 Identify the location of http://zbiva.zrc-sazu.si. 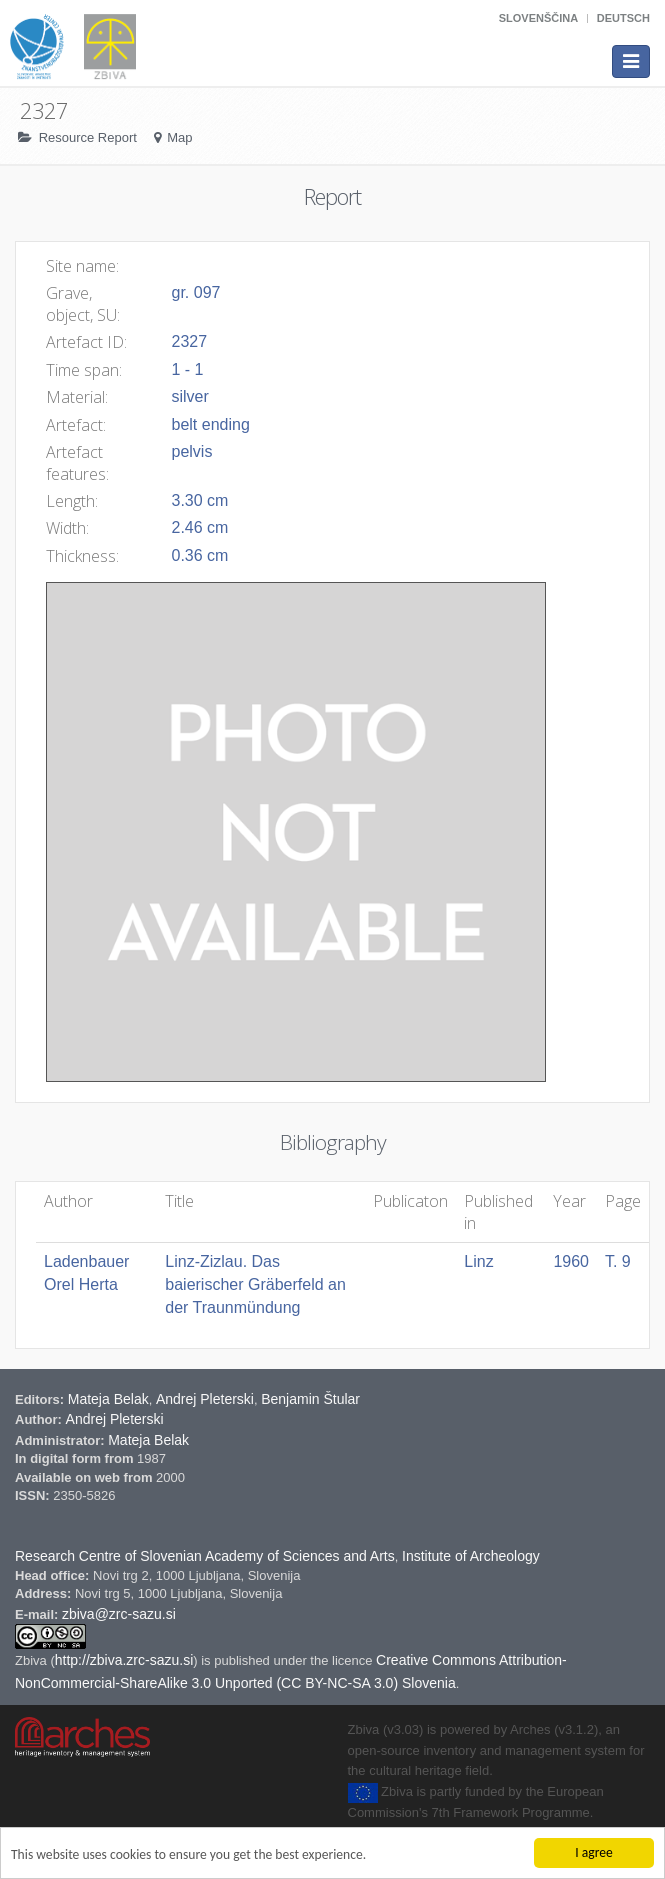
(124, 1700).